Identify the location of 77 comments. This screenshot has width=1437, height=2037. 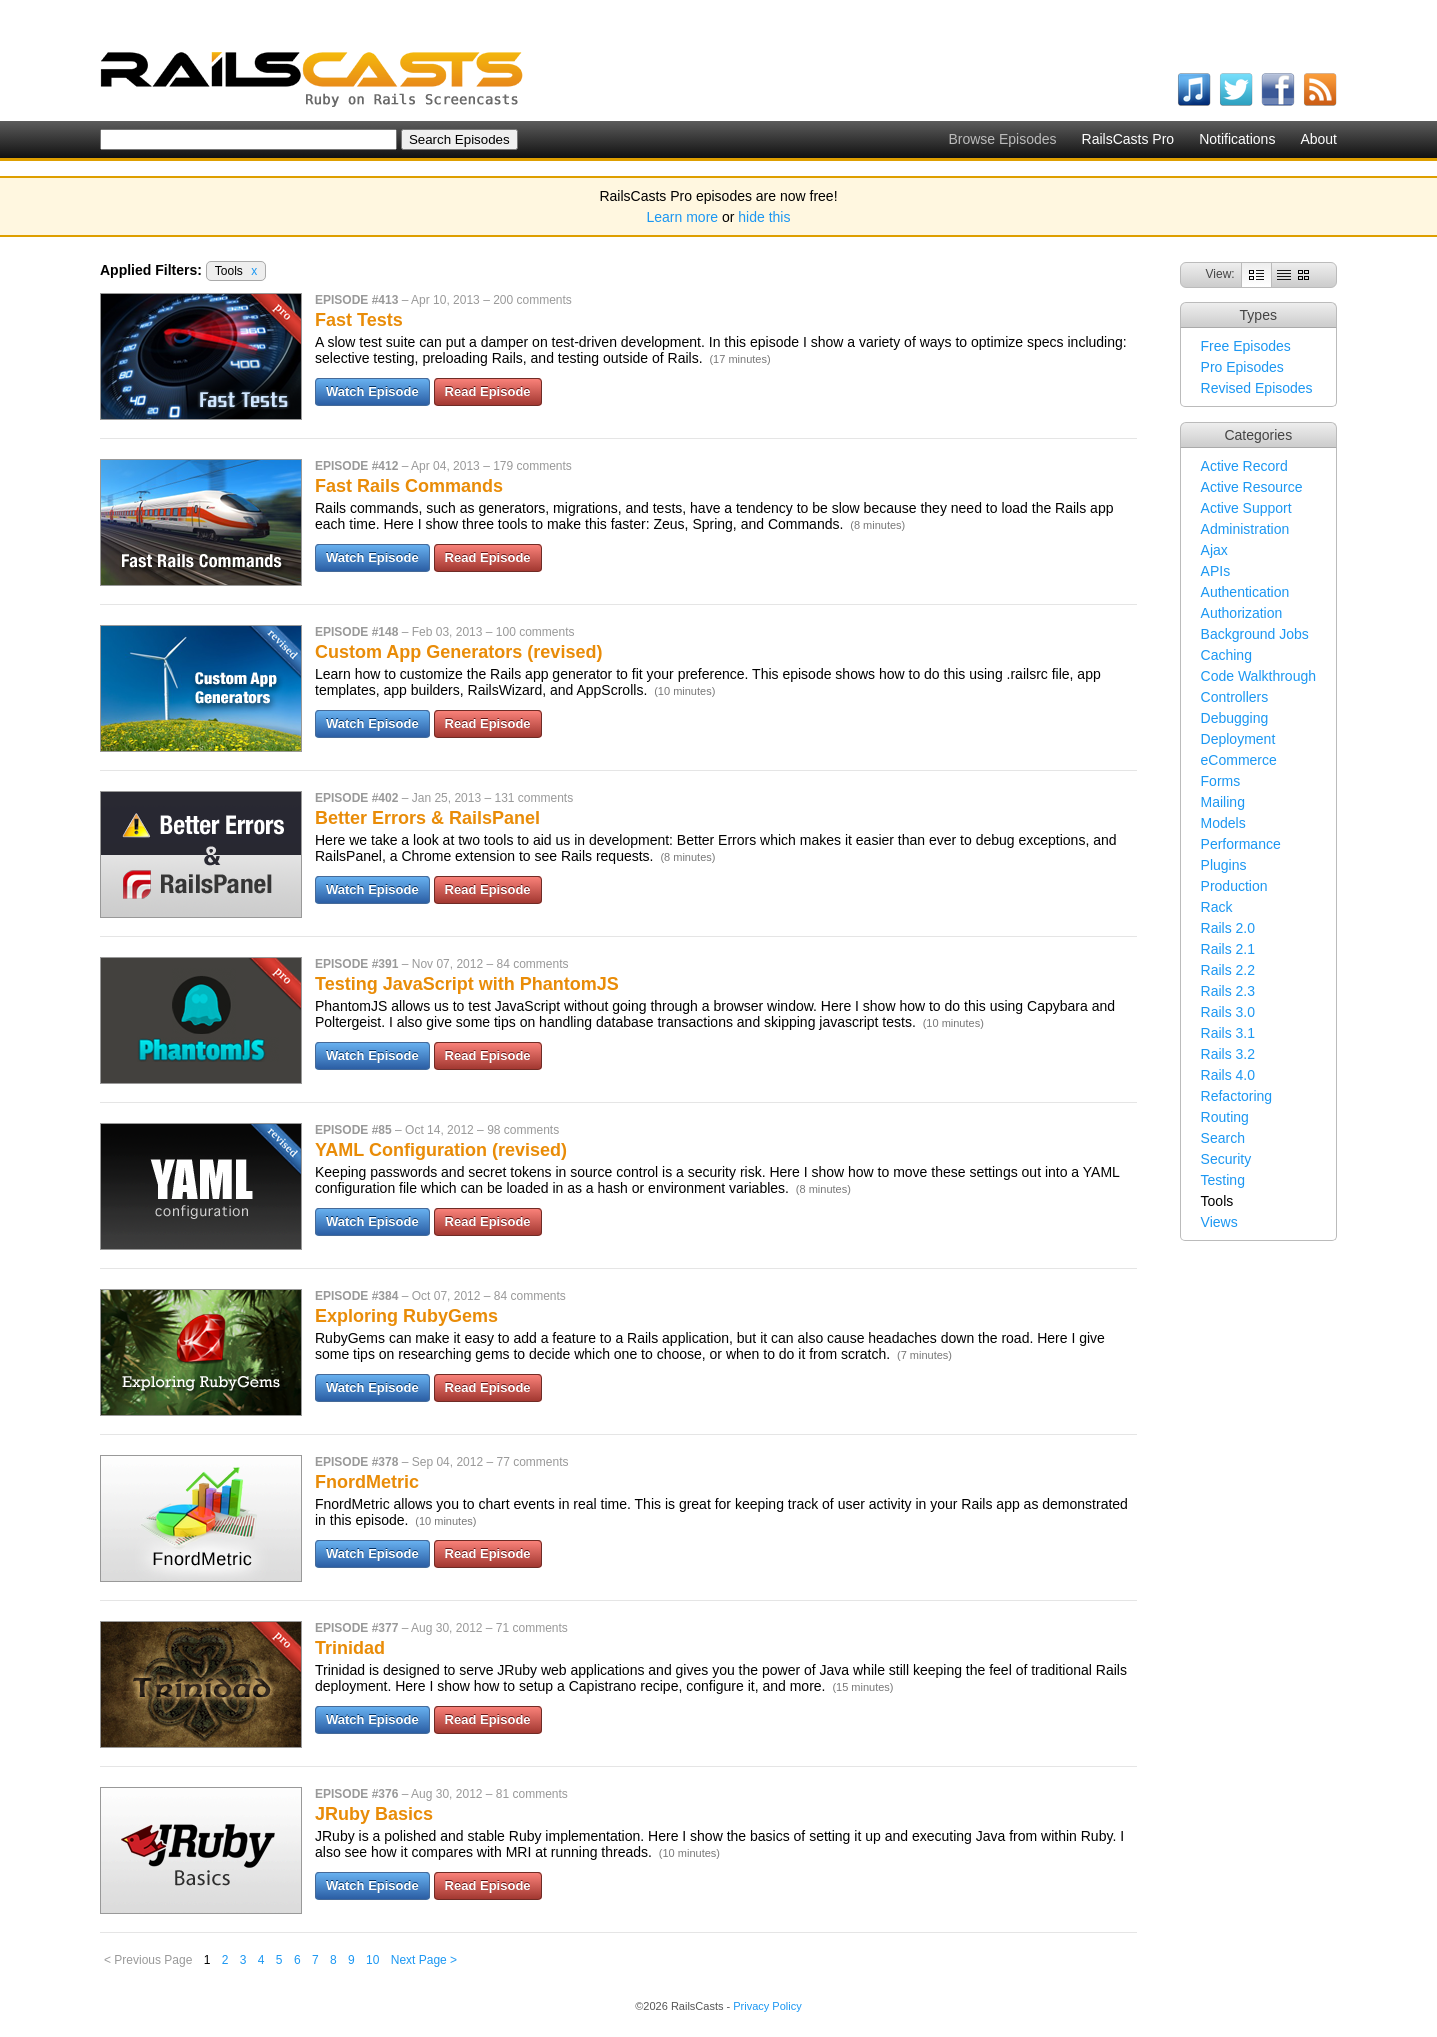
(532, 1462).